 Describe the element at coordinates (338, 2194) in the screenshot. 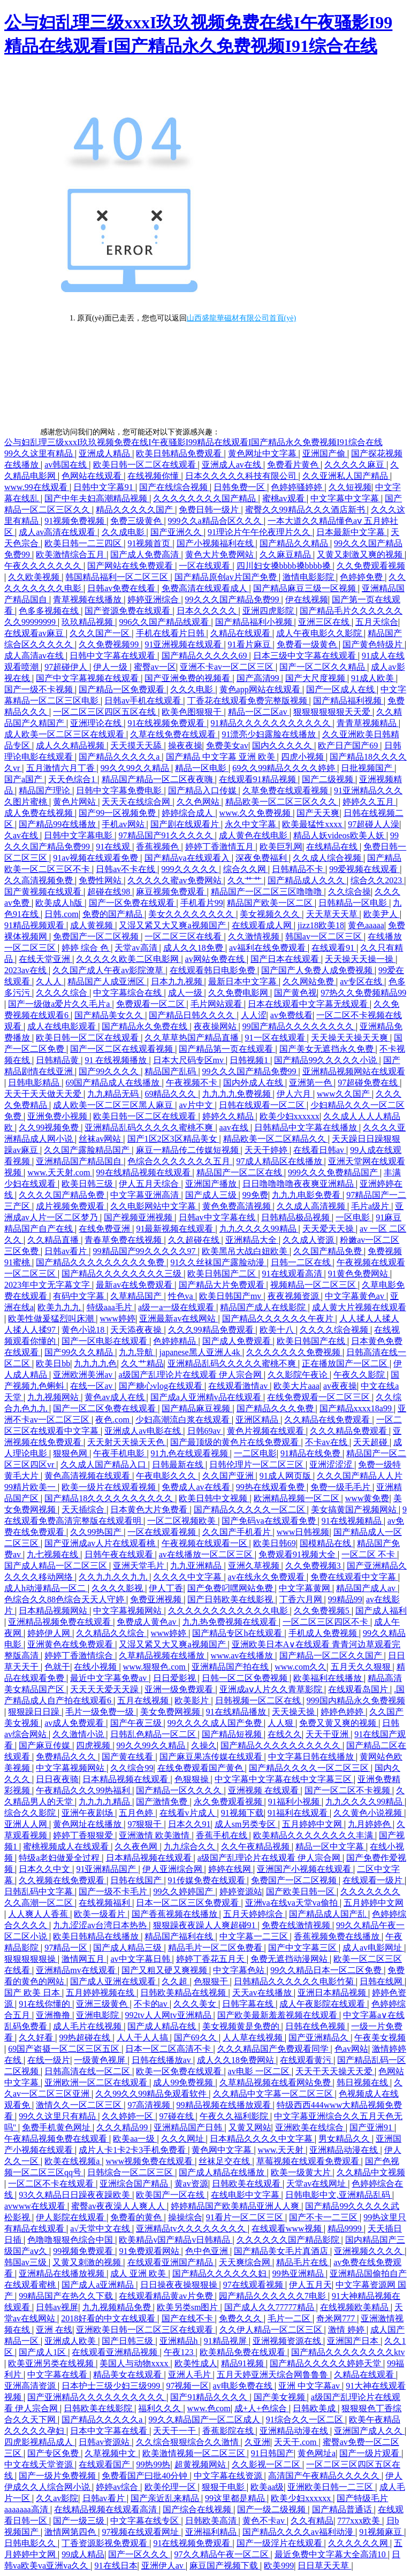

I see `日韩电影中文,亚洲精品乱码` at that location.